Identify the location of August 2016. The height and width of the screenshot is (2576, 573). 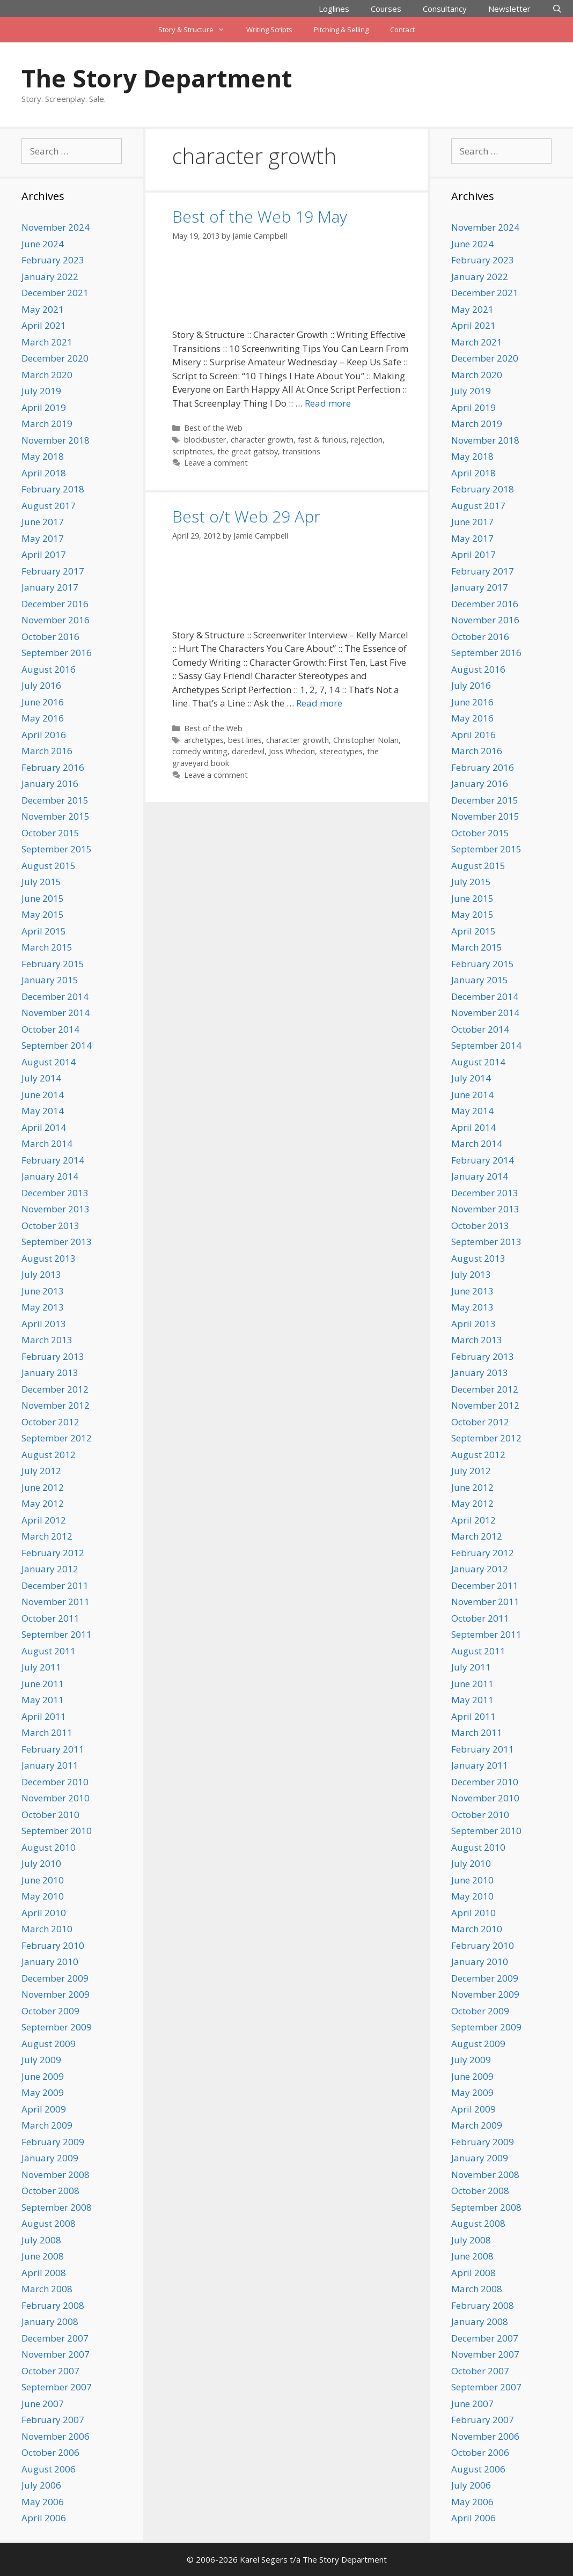
(48, 669).